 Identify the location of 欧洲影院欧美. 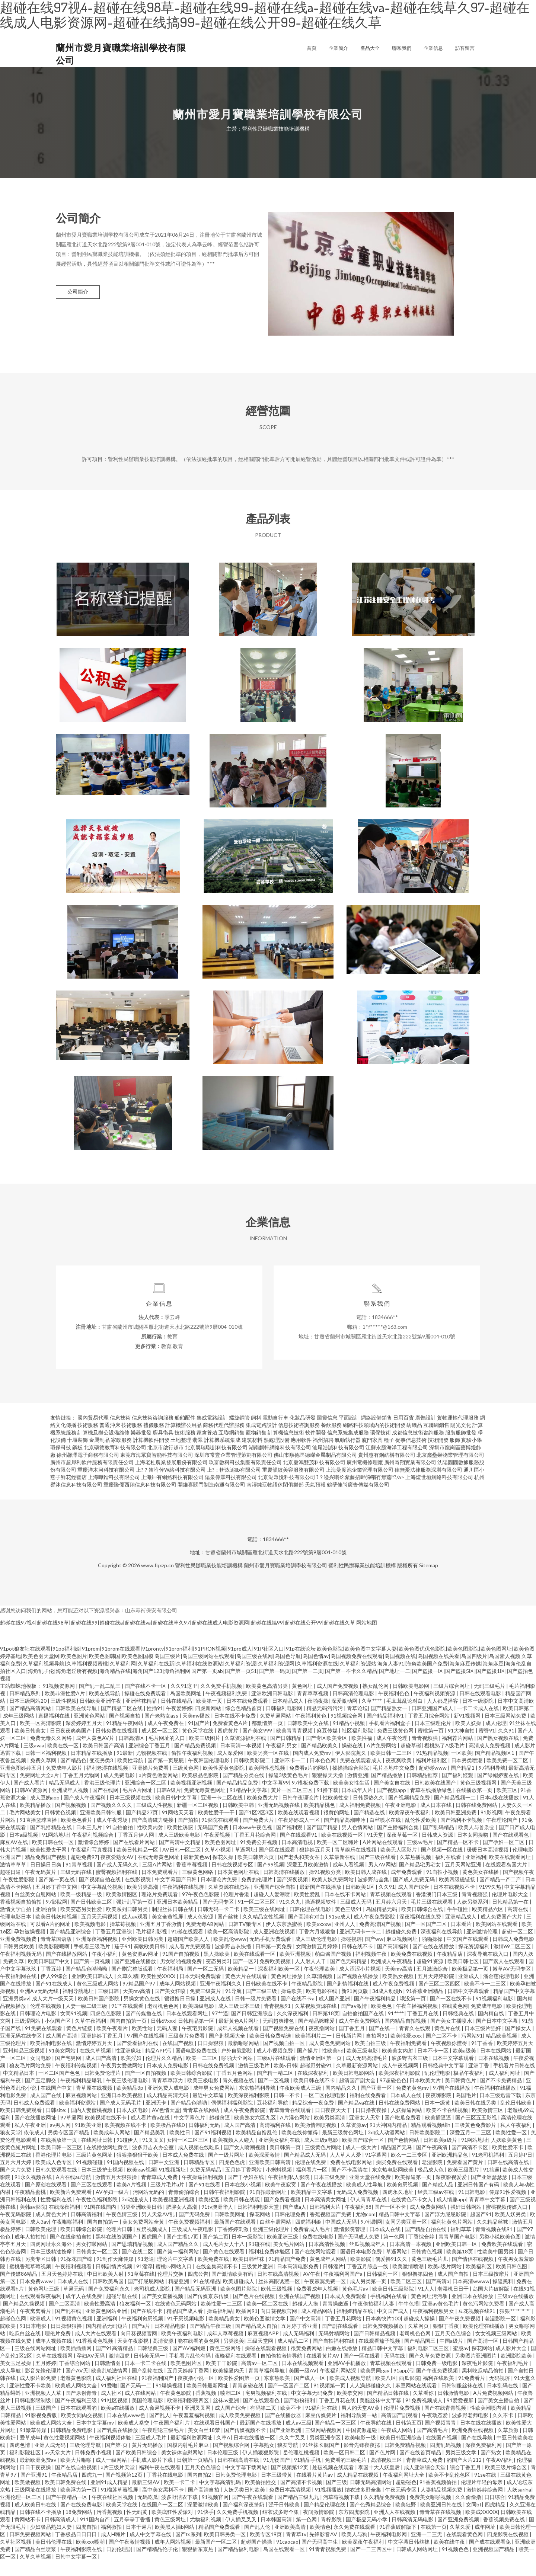
(517, 2371).